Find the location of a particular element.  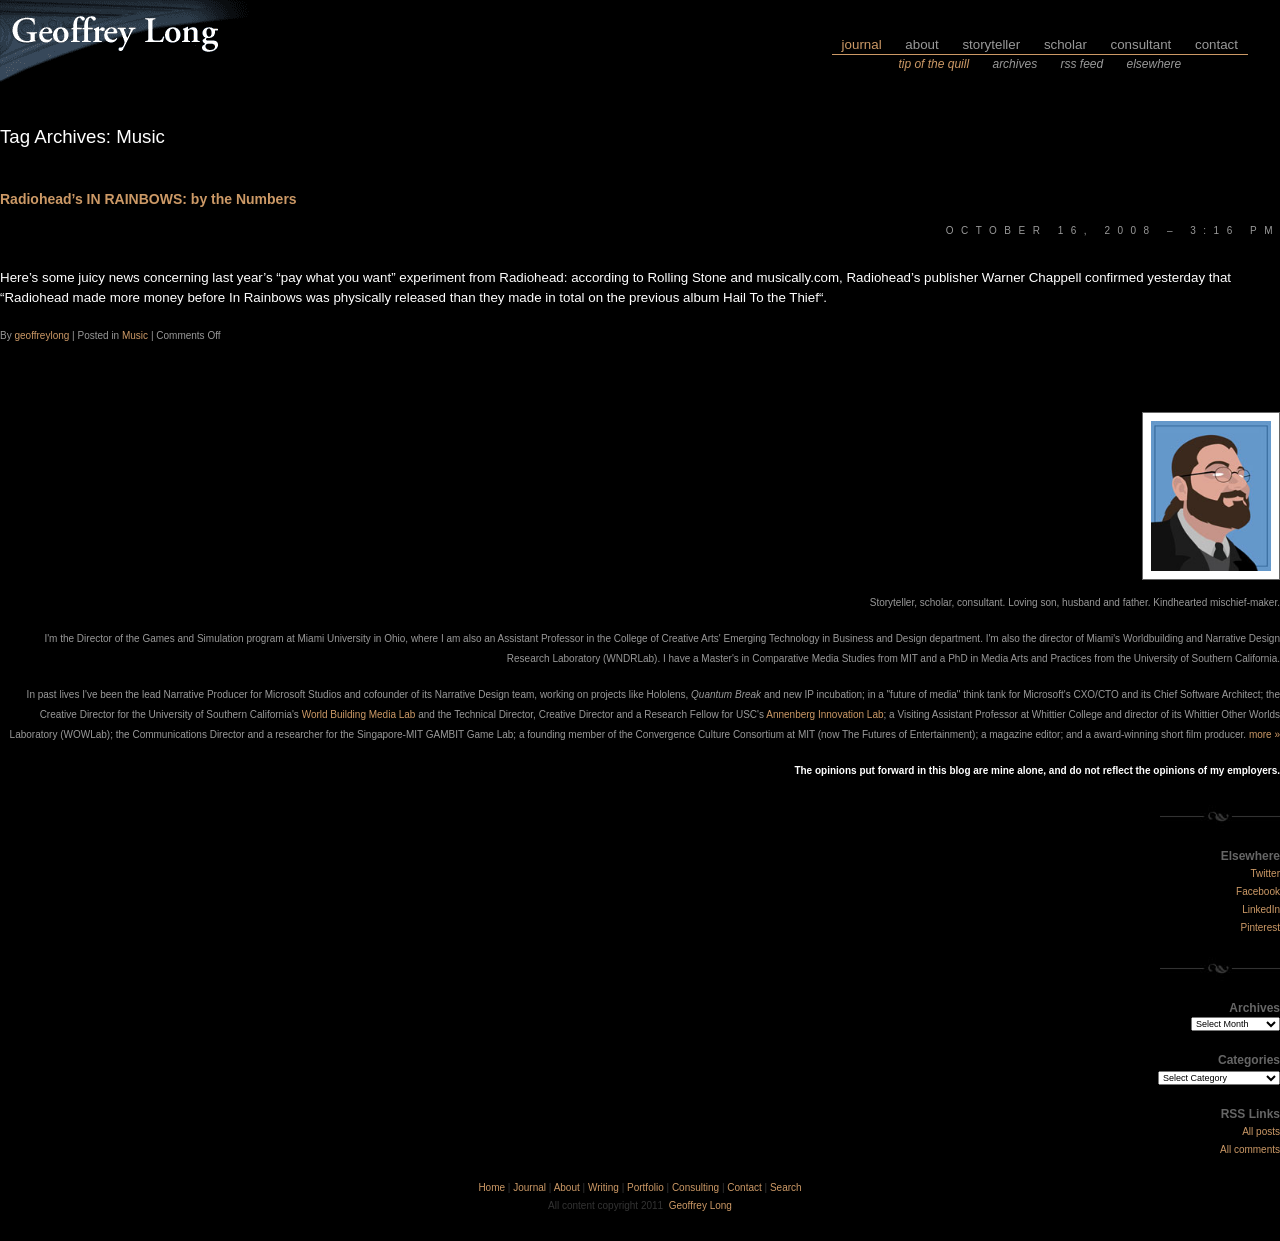

storyteller is located at coordinates (991, 44).